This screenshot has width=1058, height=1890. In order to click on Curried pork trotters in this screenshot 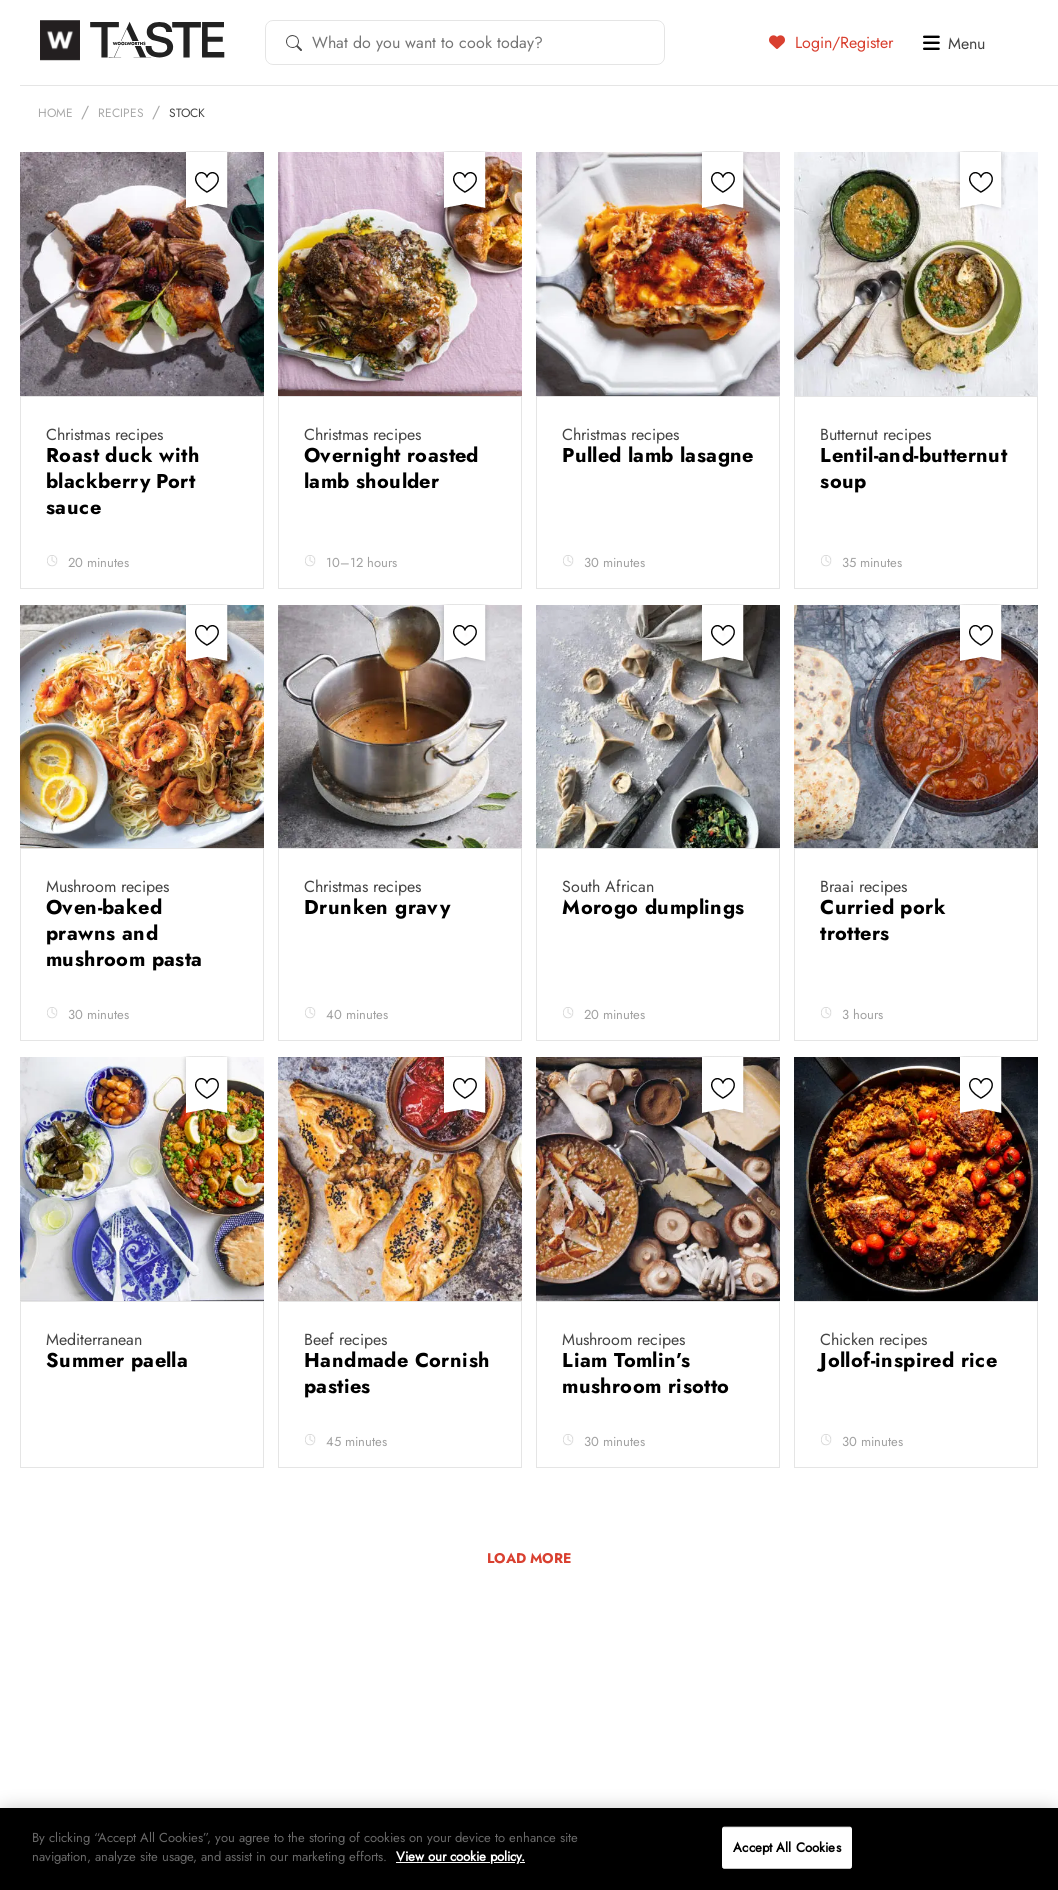, I will do `click(883, 920)`.